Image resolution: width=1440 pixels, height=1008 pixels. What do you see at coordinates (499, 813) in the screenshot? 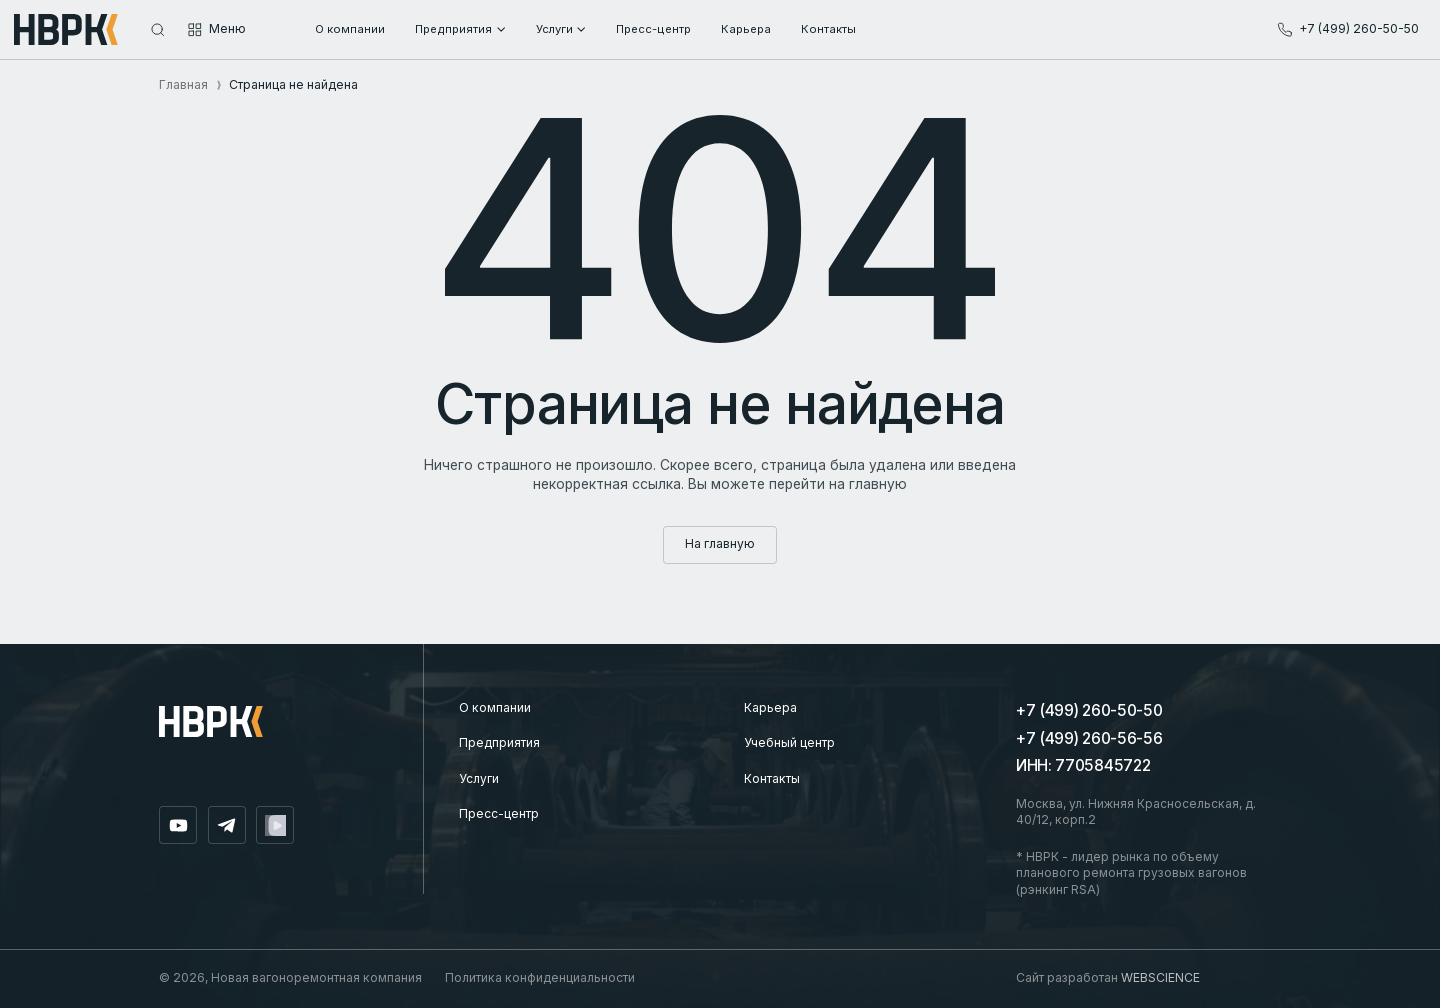
I see `Пресс-центр` at bounding box center [499, 813].